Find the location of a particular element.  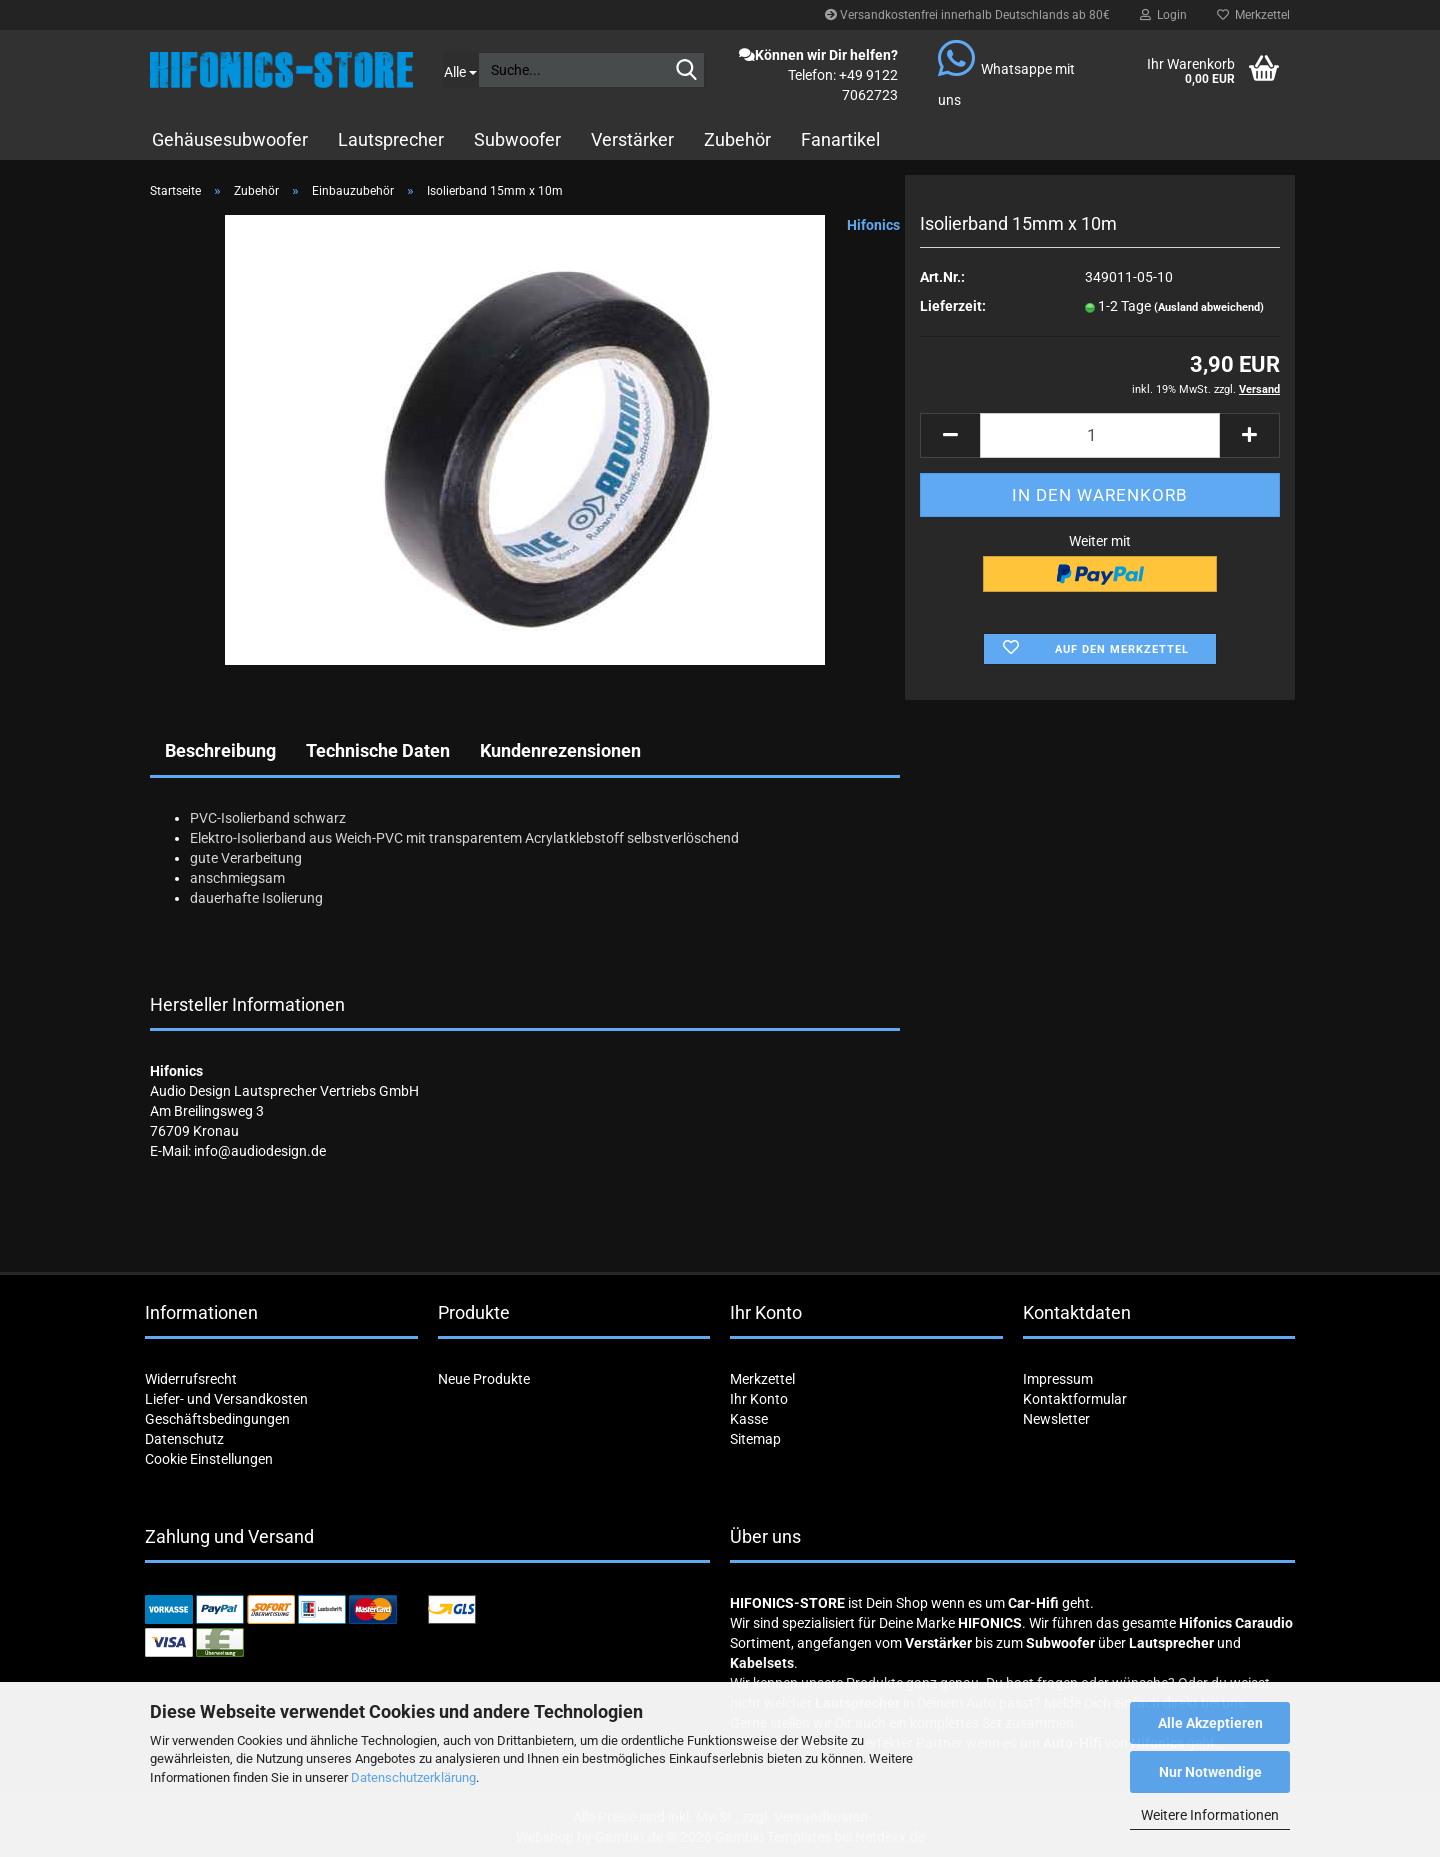

Datenschutzerklärung is located at coordinates (413, 1777).